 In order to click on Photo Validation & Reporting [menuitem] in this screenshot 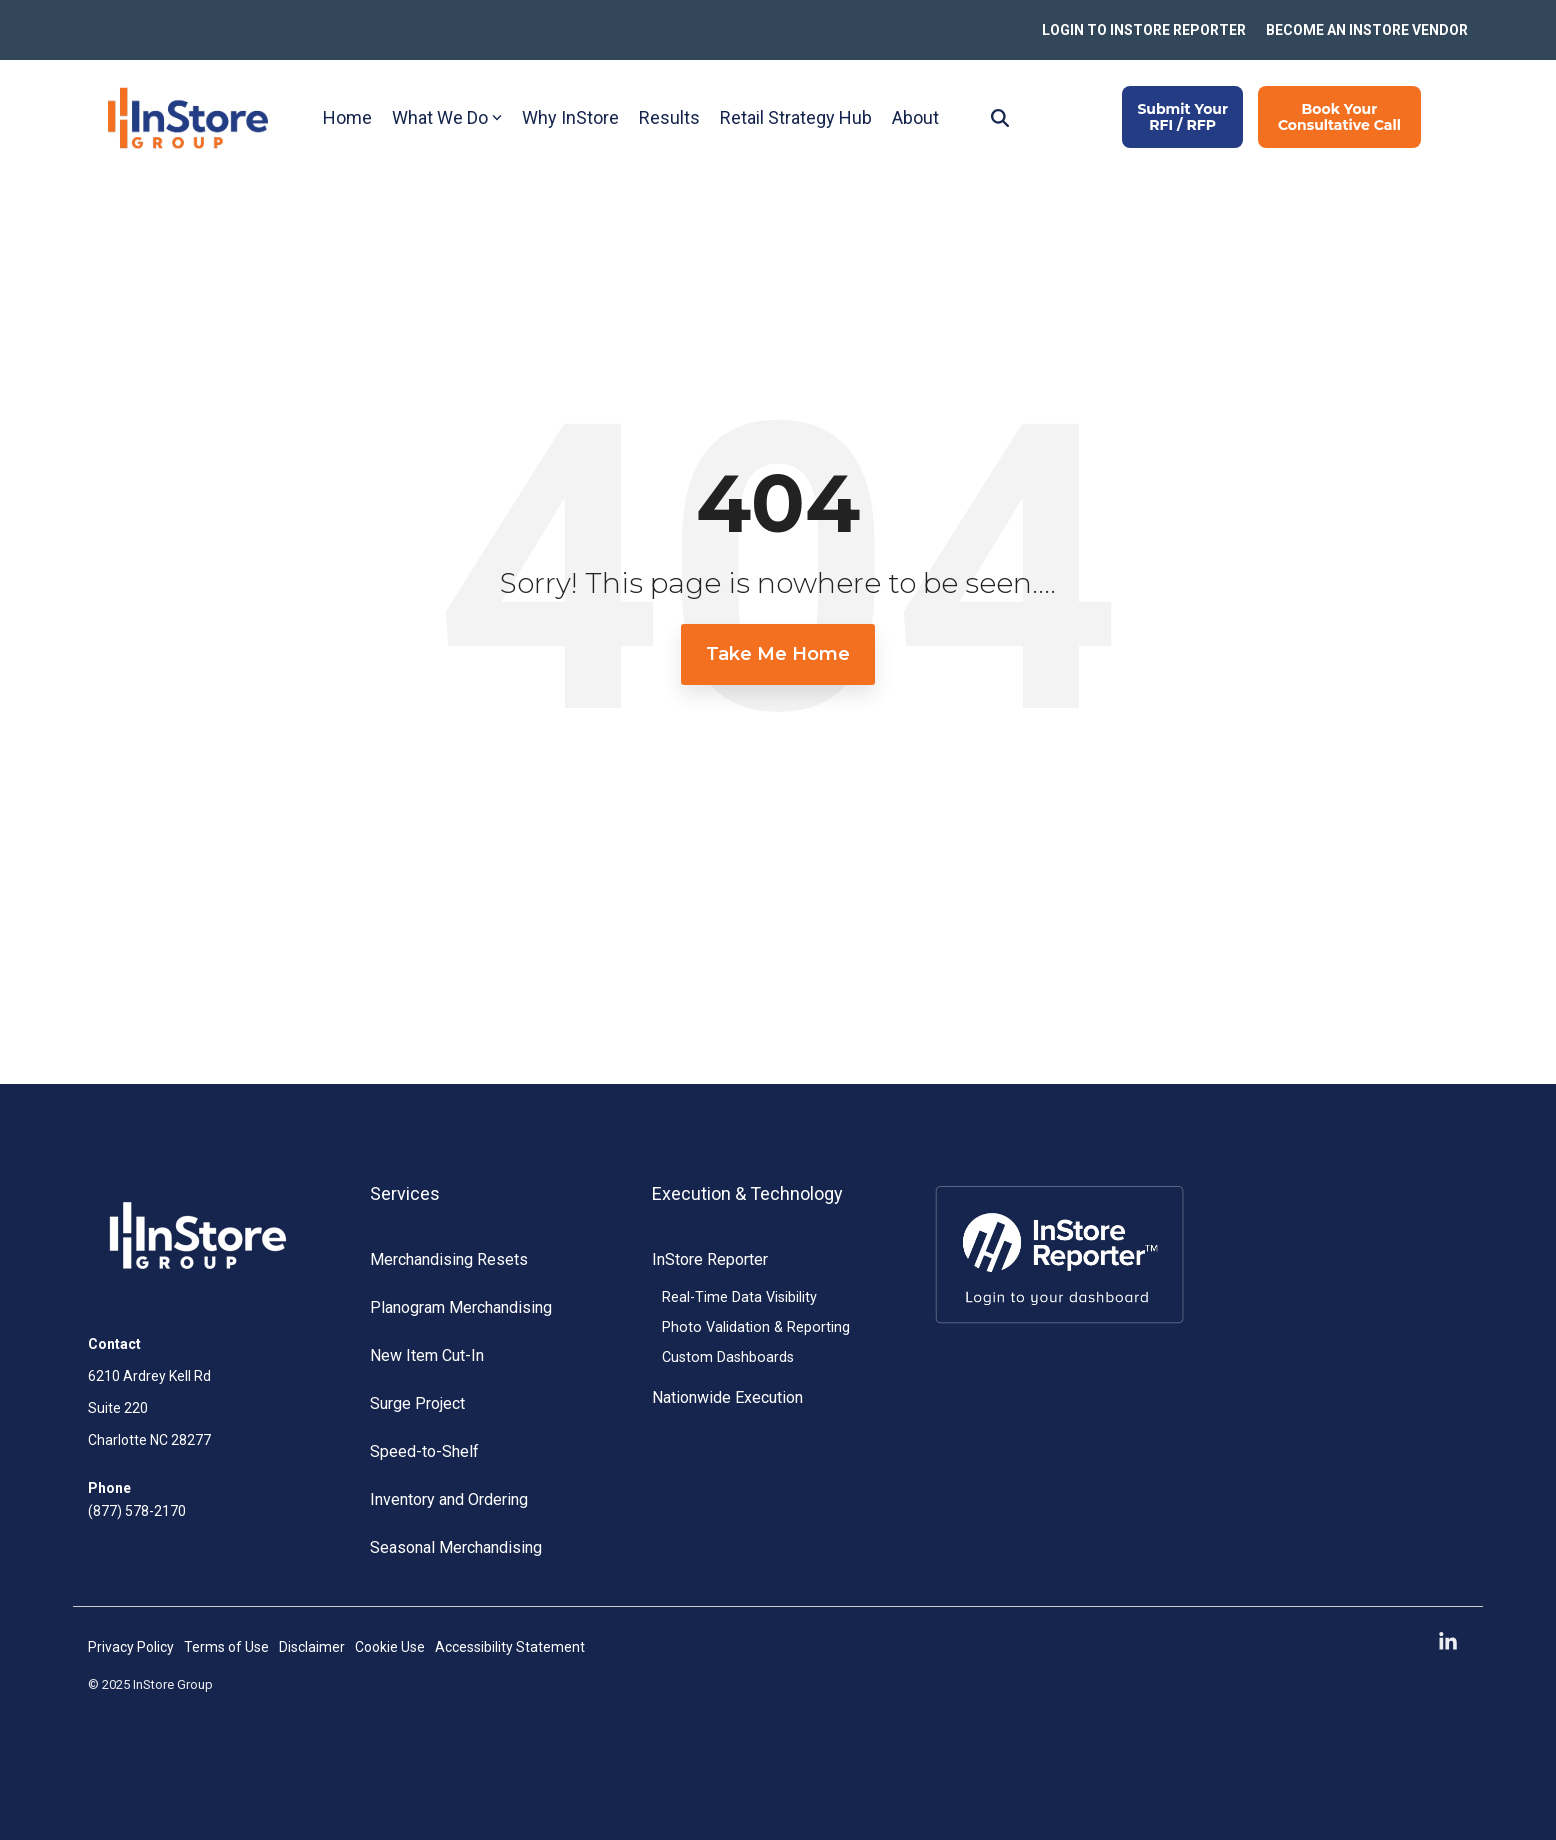, I will do `click(756, 1327)`.